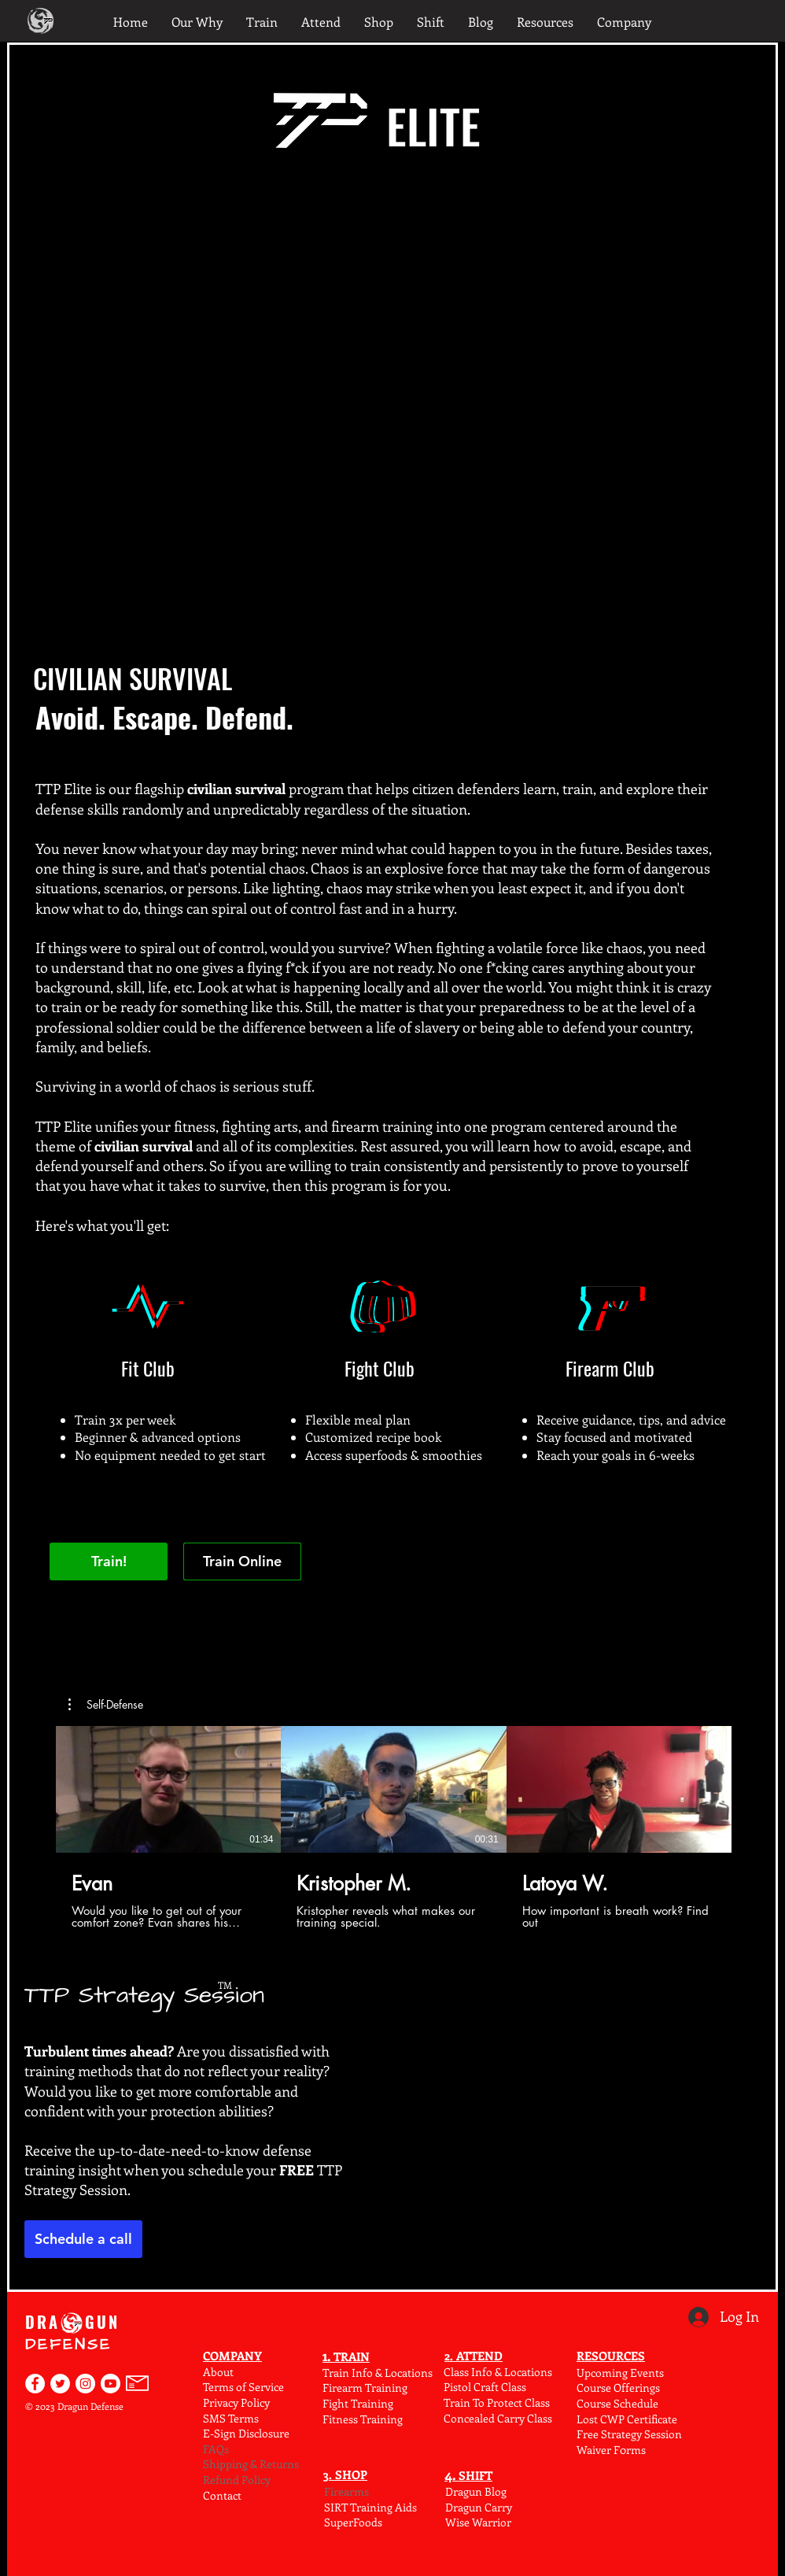  I want to click on [Dragun Defense on Twitter], so click(60, 2383).